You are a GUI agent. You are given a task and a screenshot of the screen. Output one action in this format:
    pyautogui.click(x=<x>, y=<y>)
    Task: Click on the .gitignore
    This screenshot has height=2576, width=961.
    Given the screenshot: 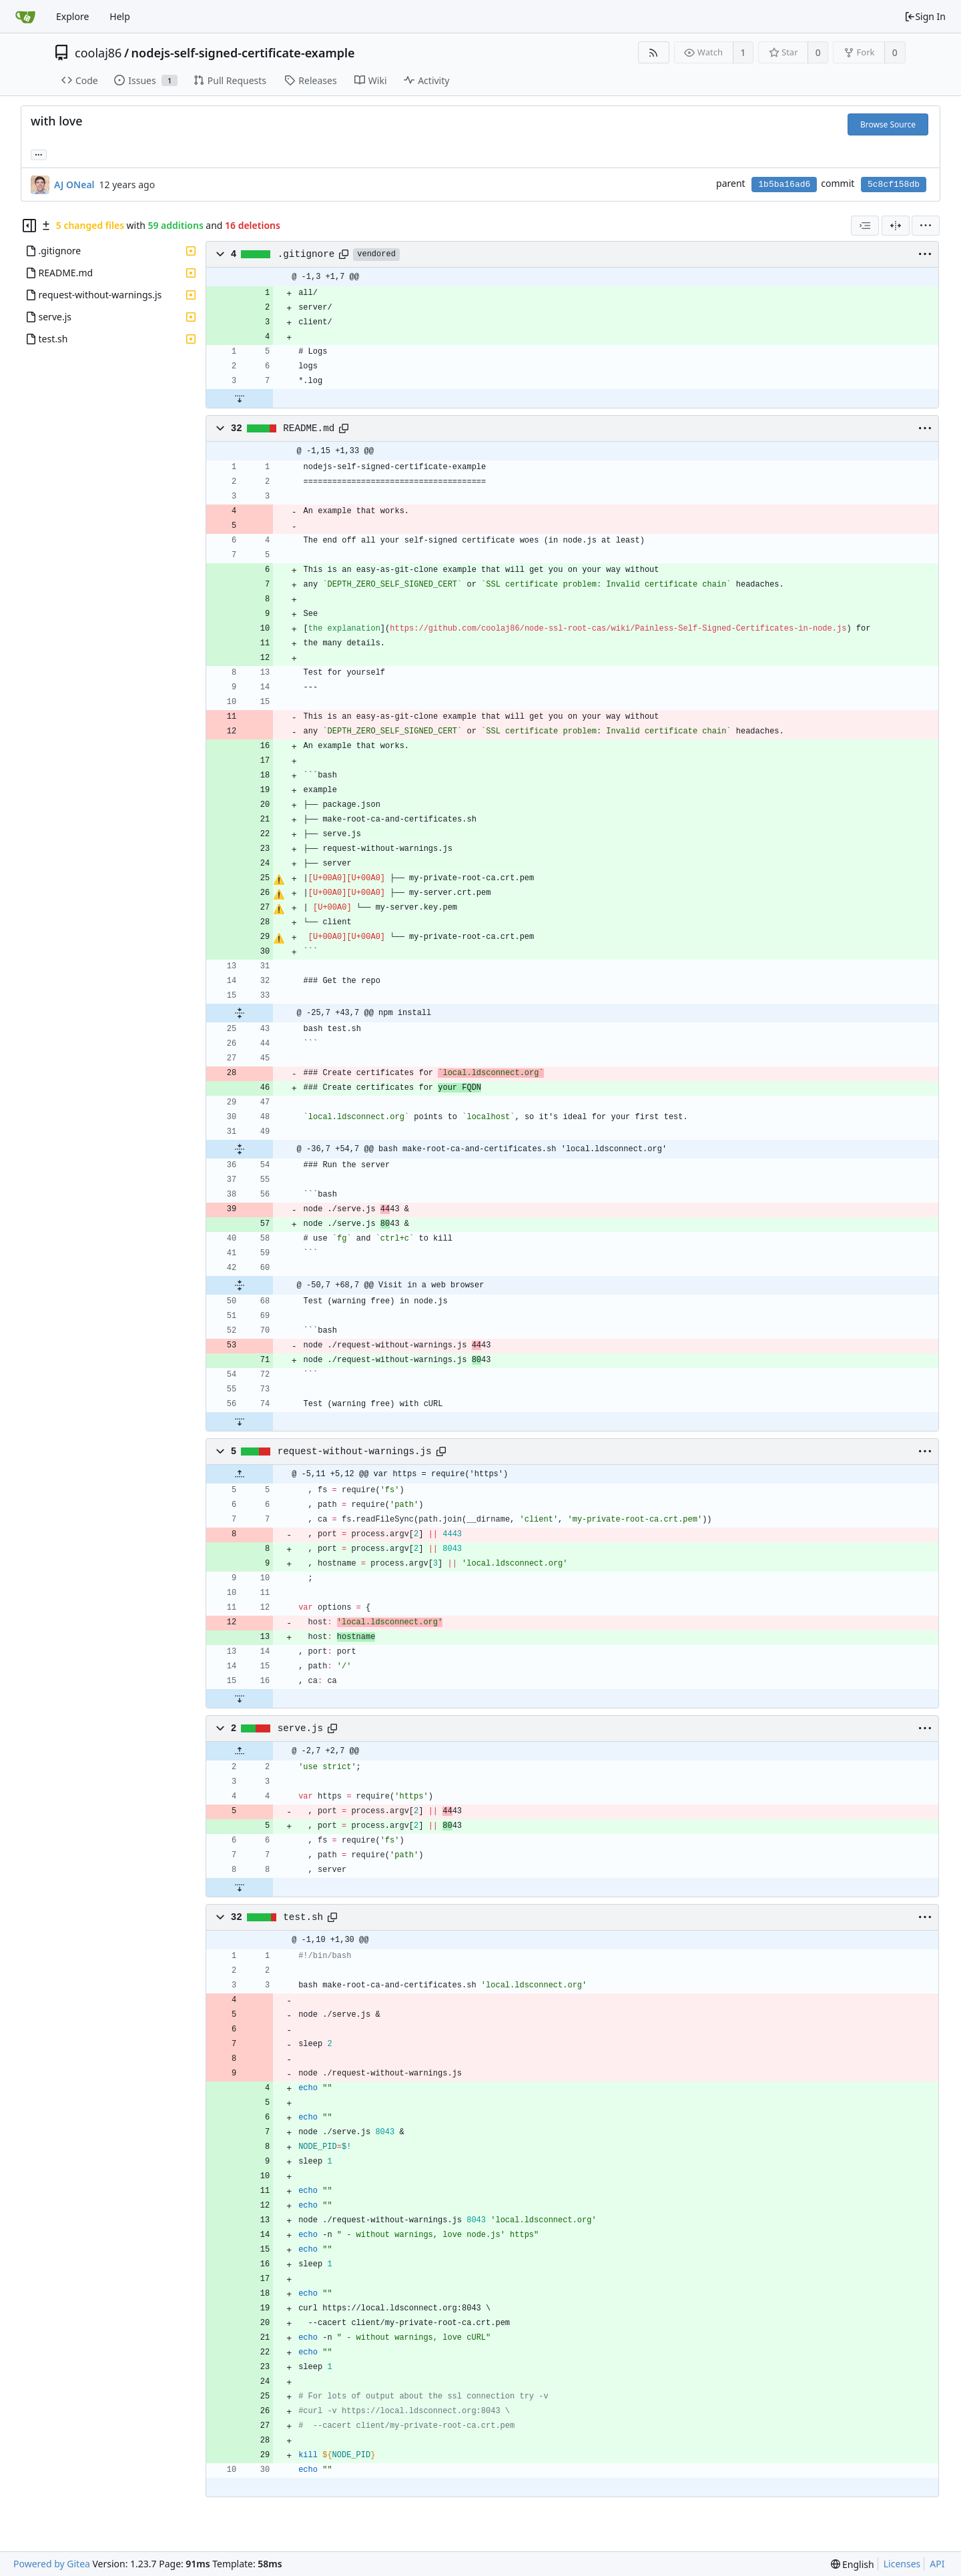 What is the action you would take?
    pyautogui.click(x=306, y=254)
    